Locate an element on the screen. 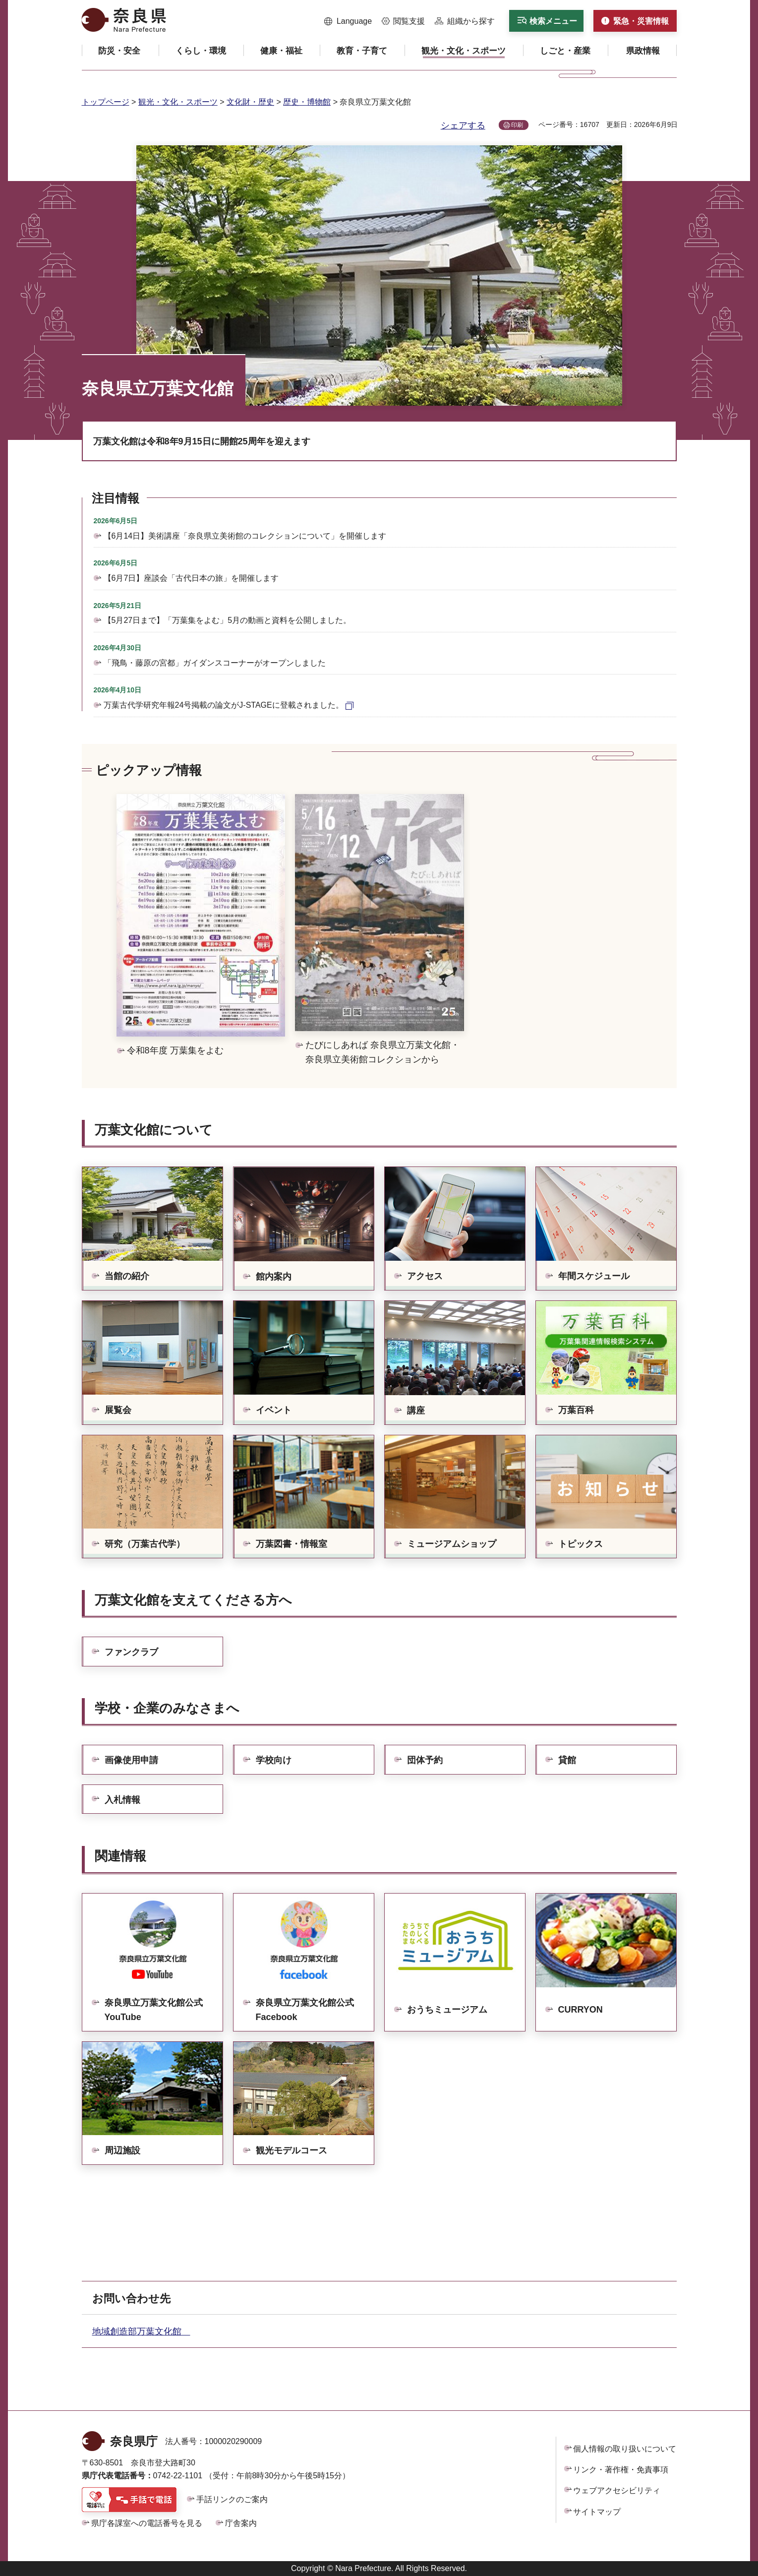 The height and width of the screenshot is (2576, 758). 県庁各課室への電話番号を見る is located at coordinates (146, 2523).